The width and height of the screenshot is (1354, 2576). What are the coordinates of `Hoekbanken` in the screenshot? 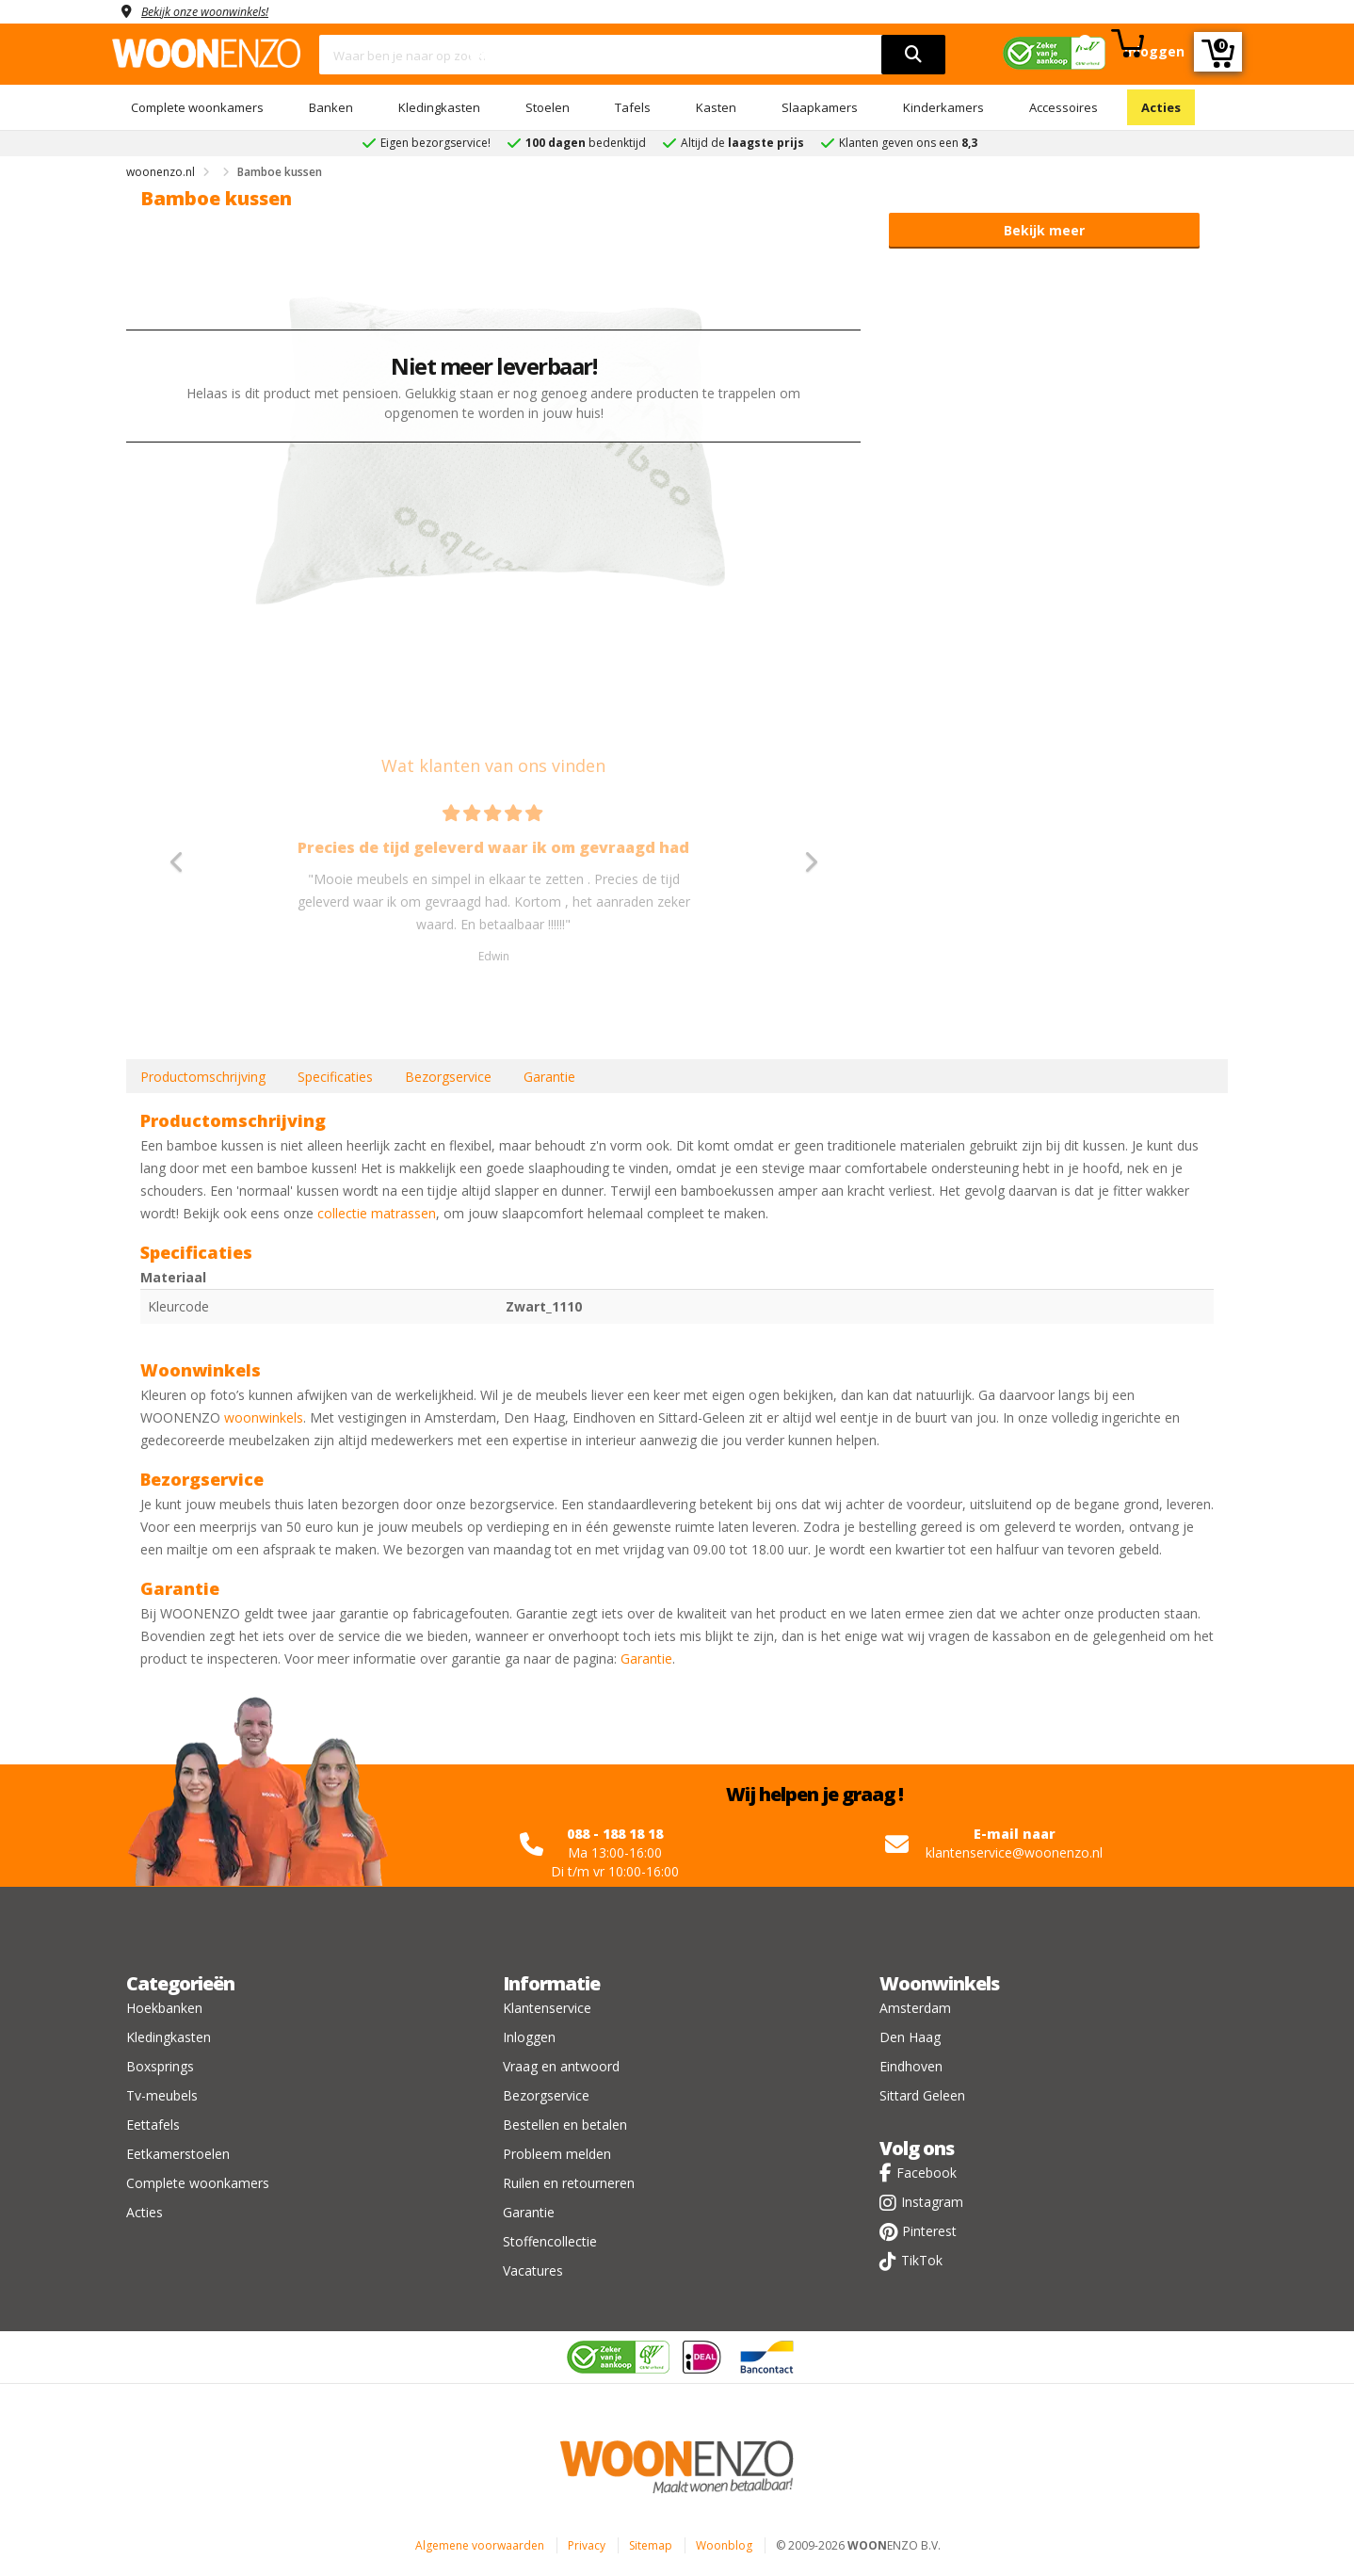 It's located at (164, 2008).